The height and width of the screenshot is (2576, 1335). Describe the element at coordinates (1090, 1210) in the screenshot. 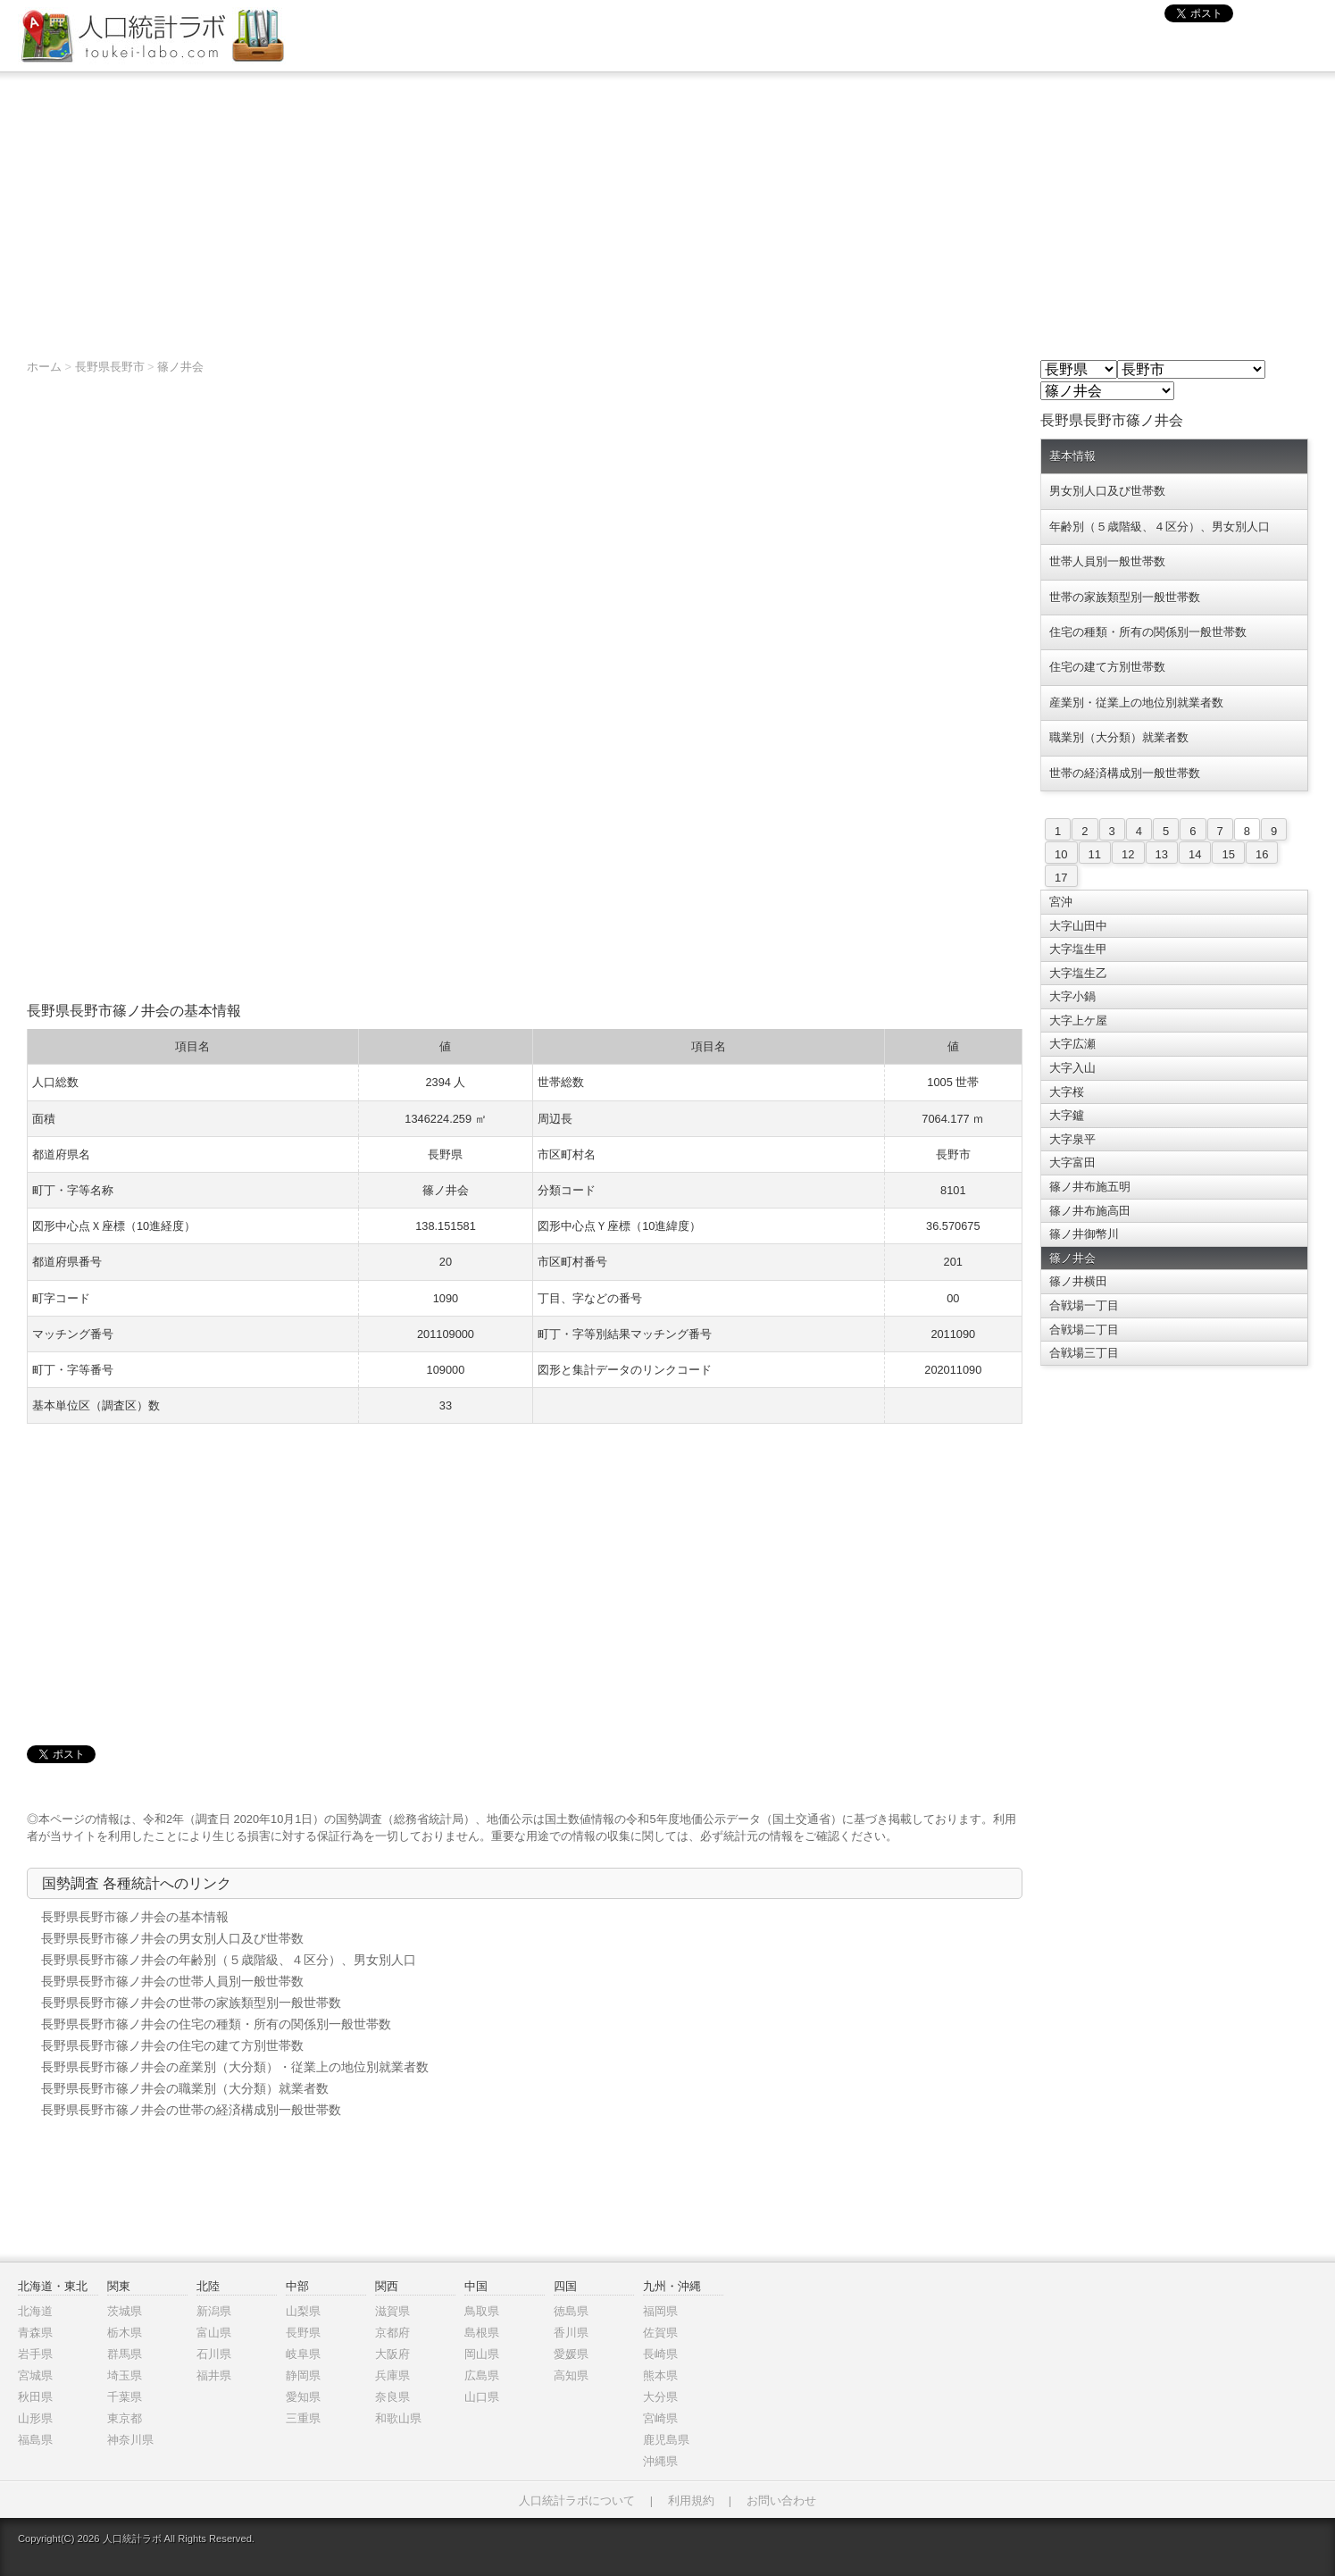

I see `篠ノ井布施高田` at that location.